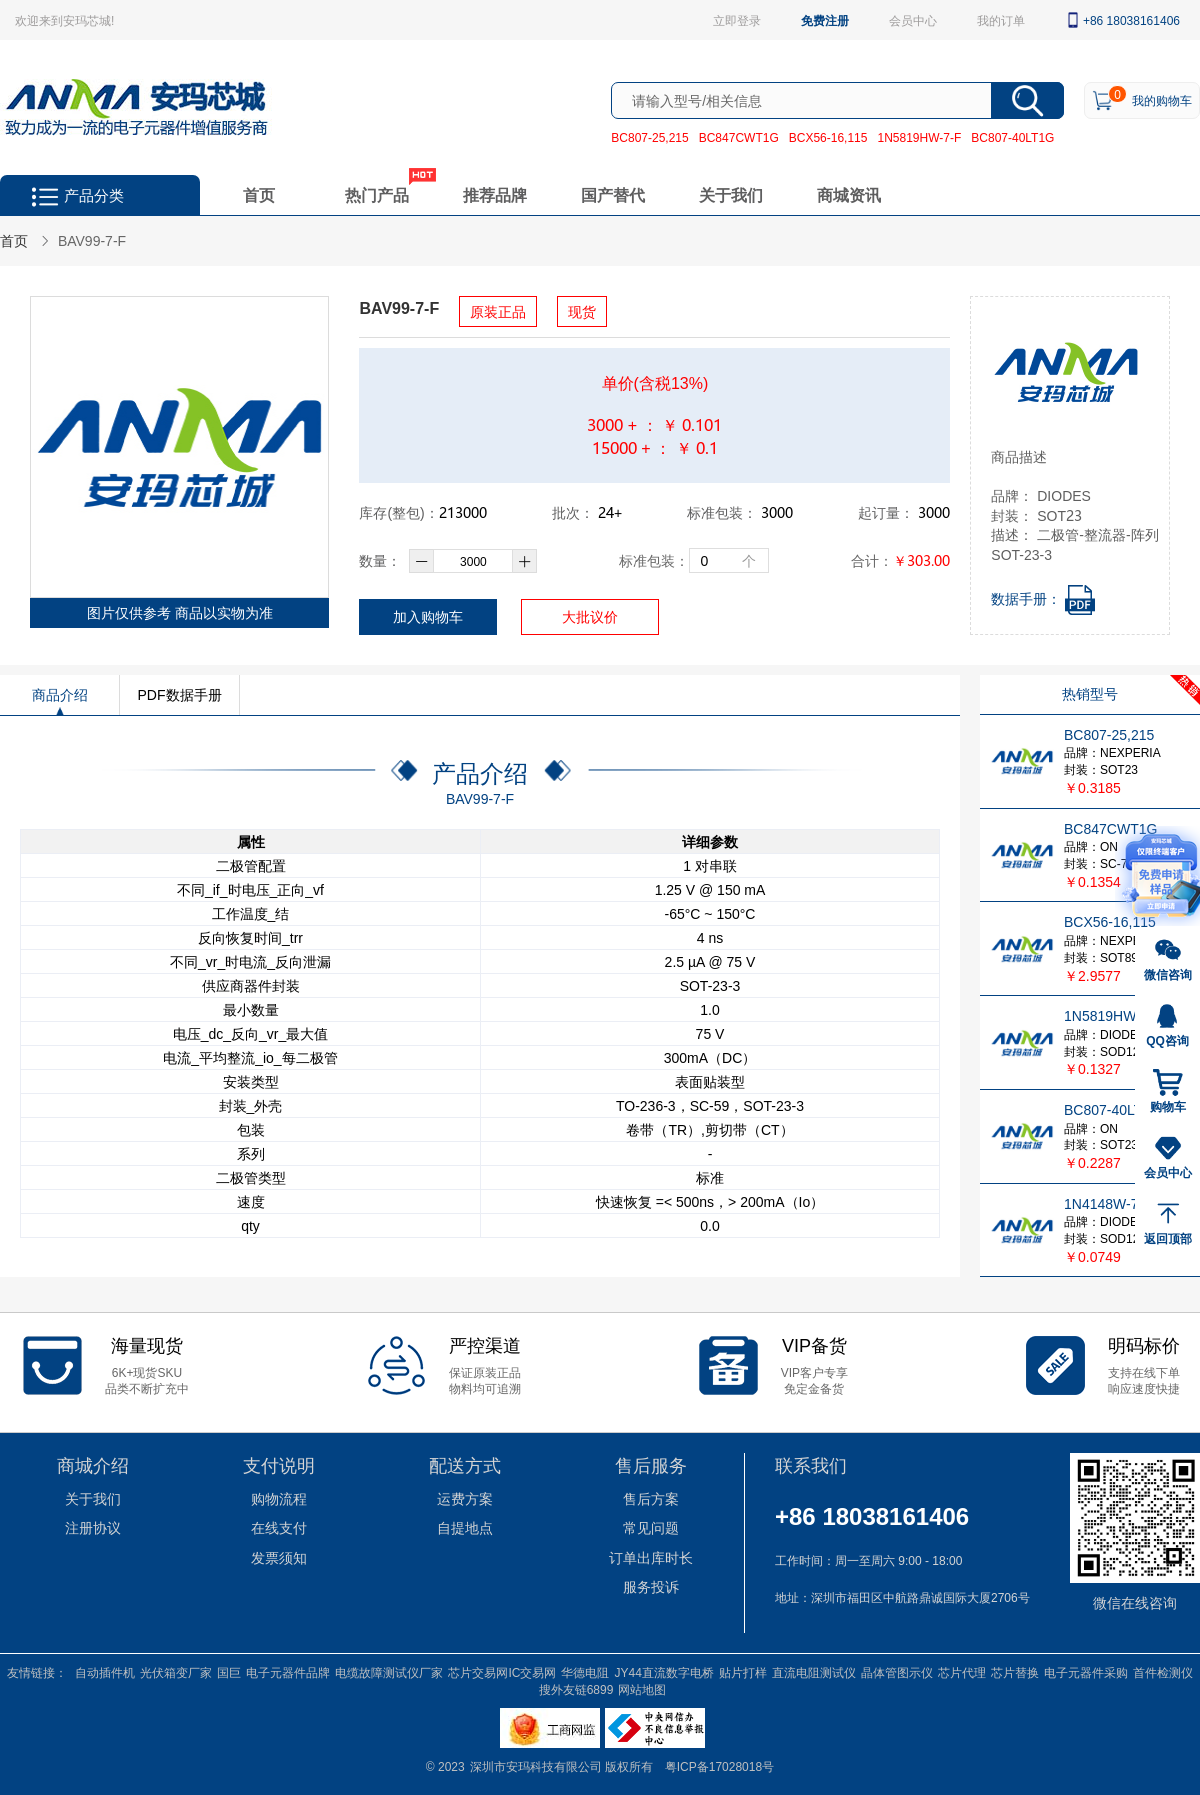 The image size is (1200, 1795). Describe the element at coordinates (919, 137) in the screenshot. I see `1N5819HW-7-F` at that location.